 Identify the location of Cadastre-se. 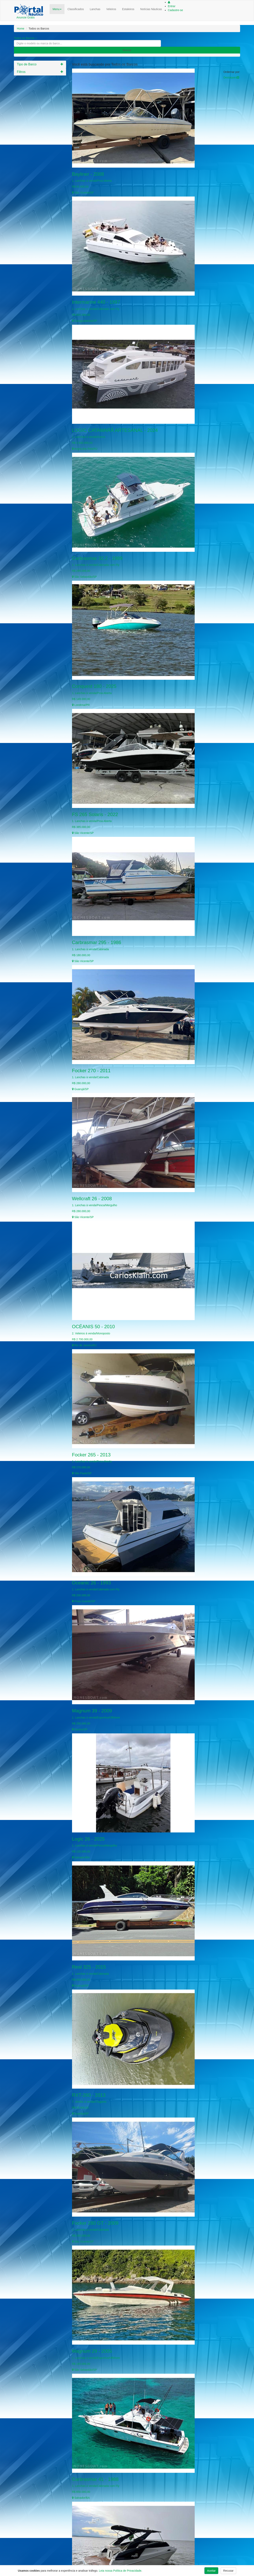
(175, 10).